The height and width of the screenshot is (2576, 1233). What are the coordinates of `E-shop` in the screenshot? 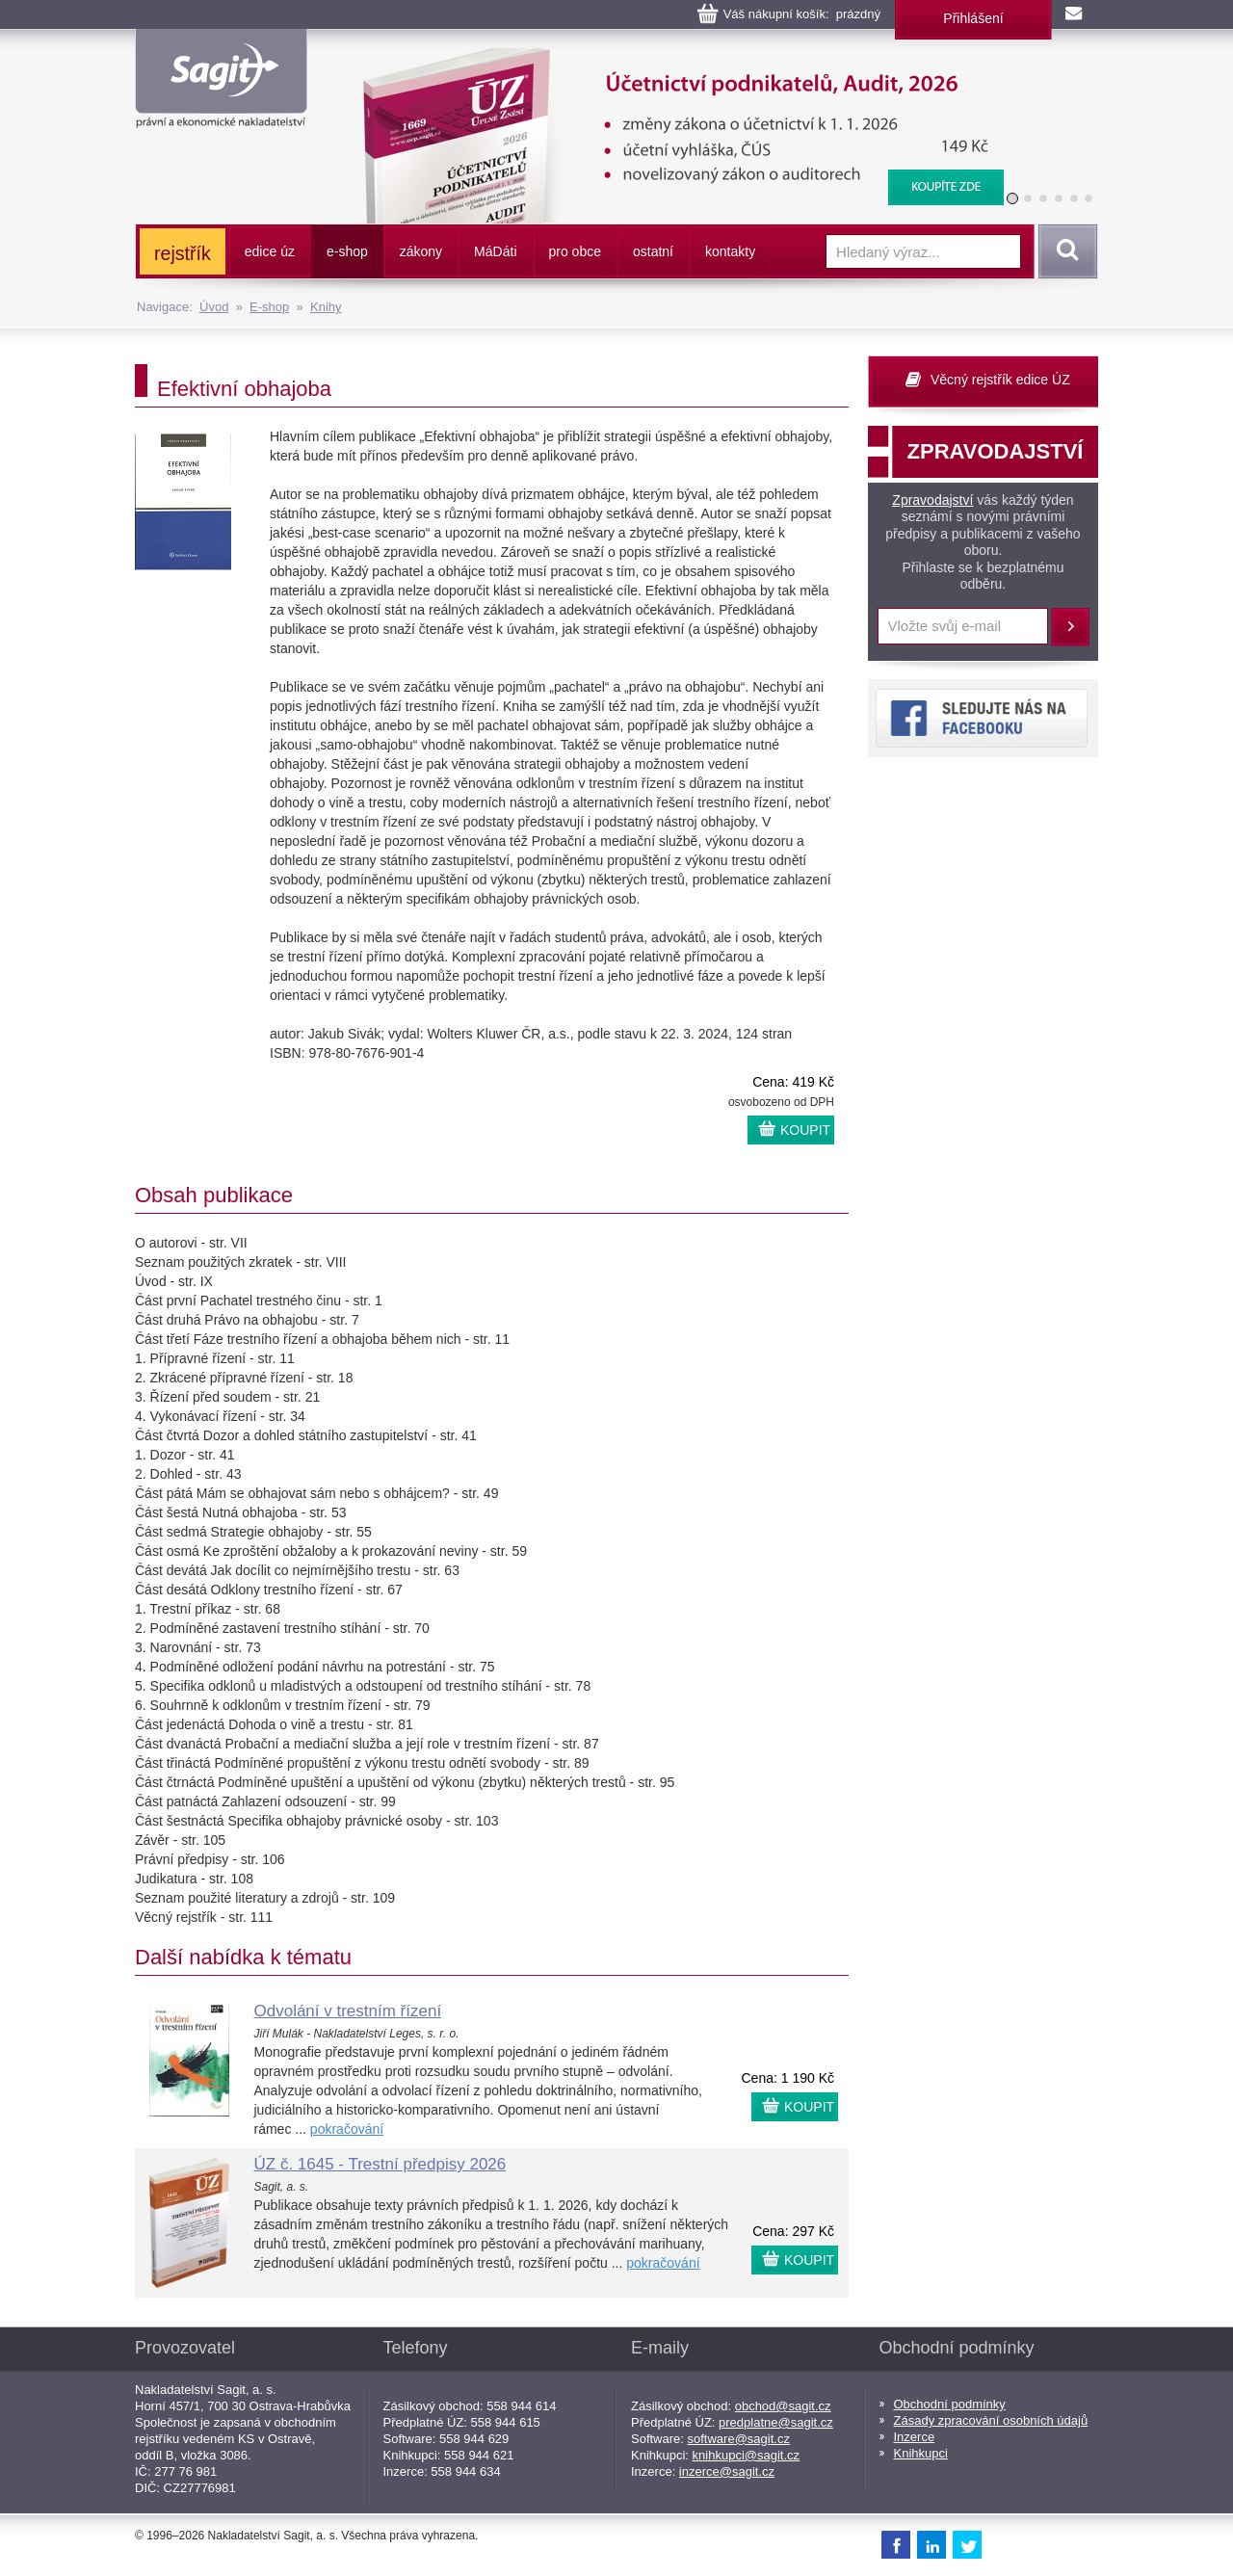 It's located at (269, 307).